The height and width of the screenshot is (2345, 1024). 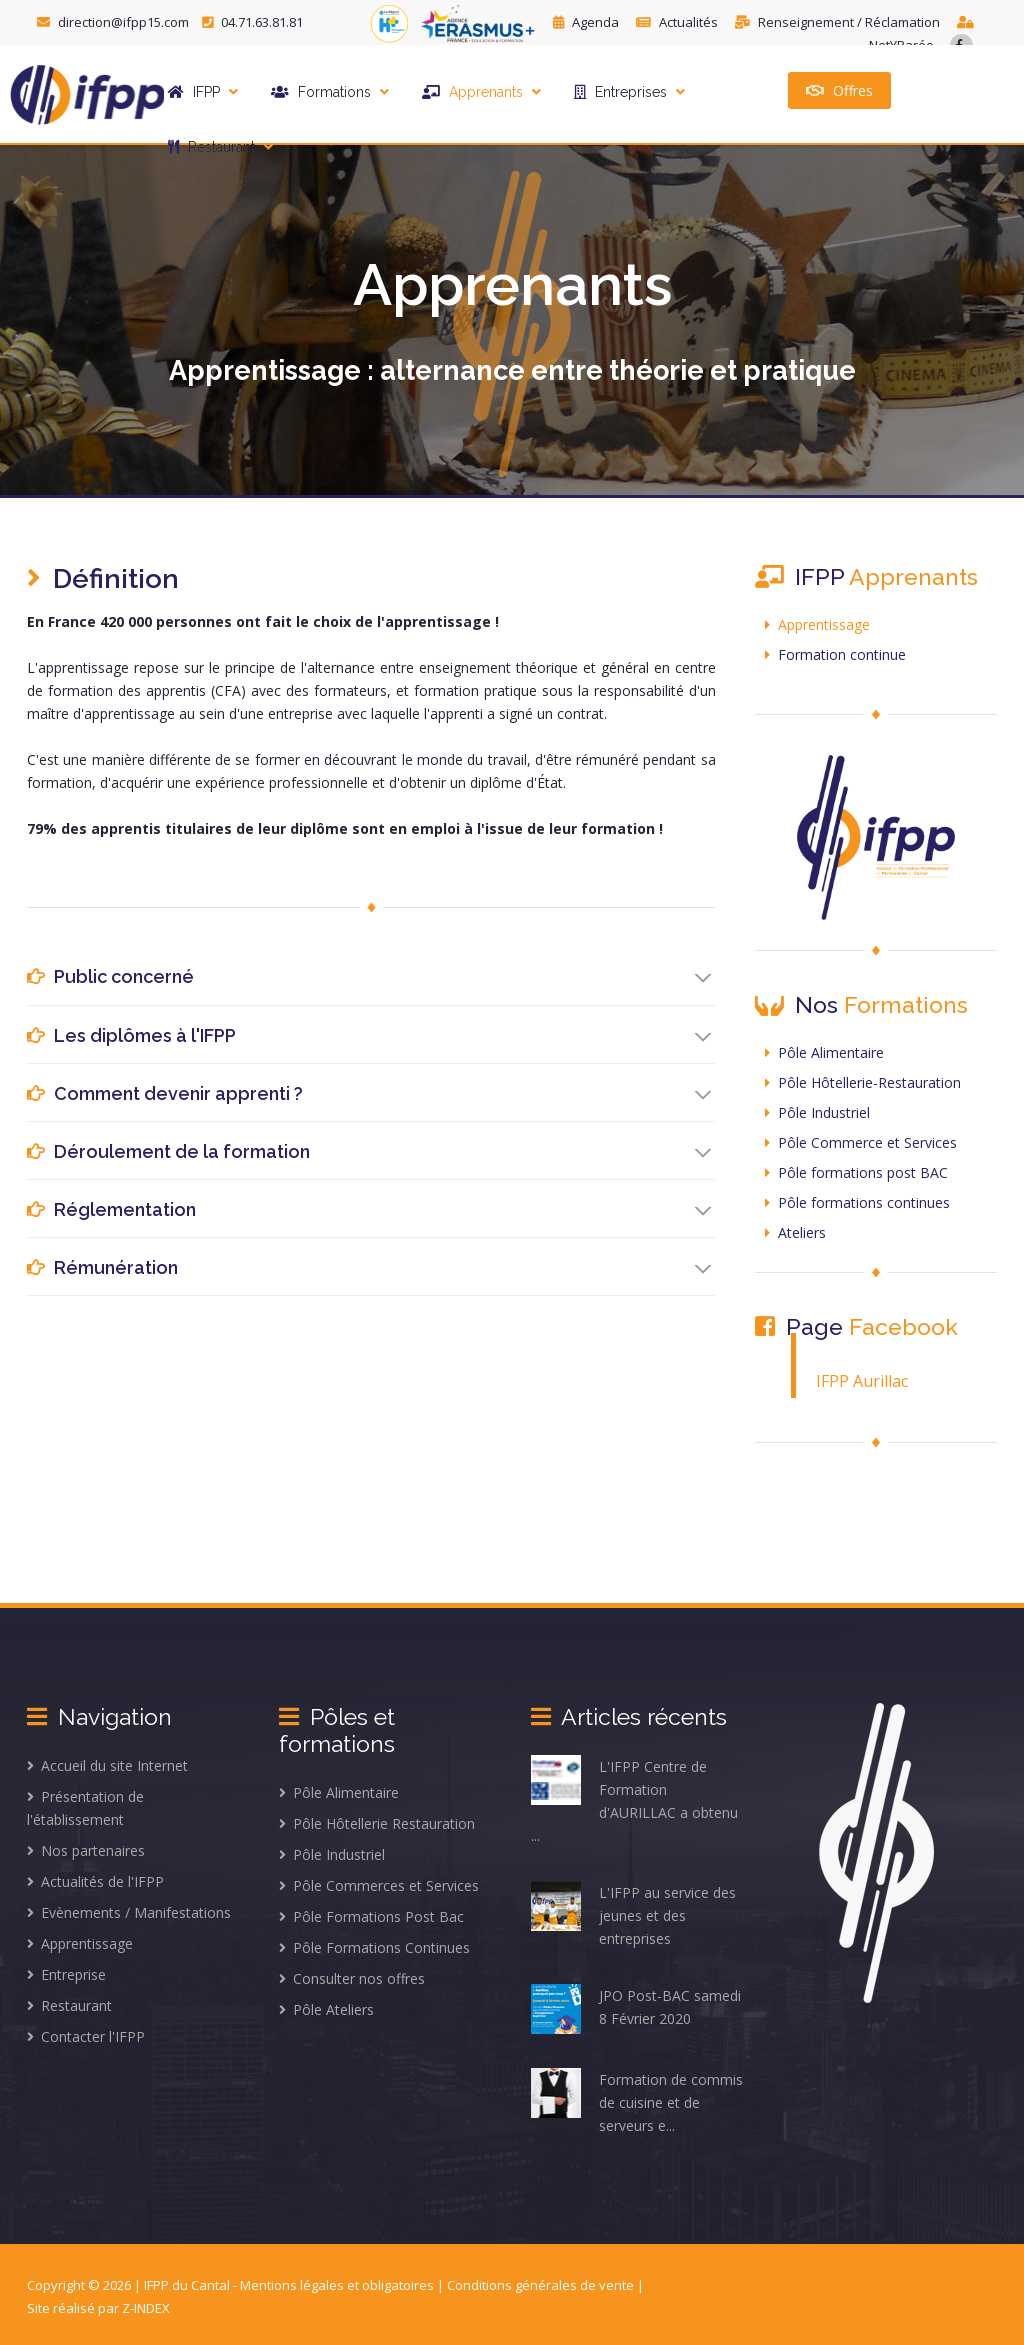 I want to click on Apprenants, so click(x=481, y=92).